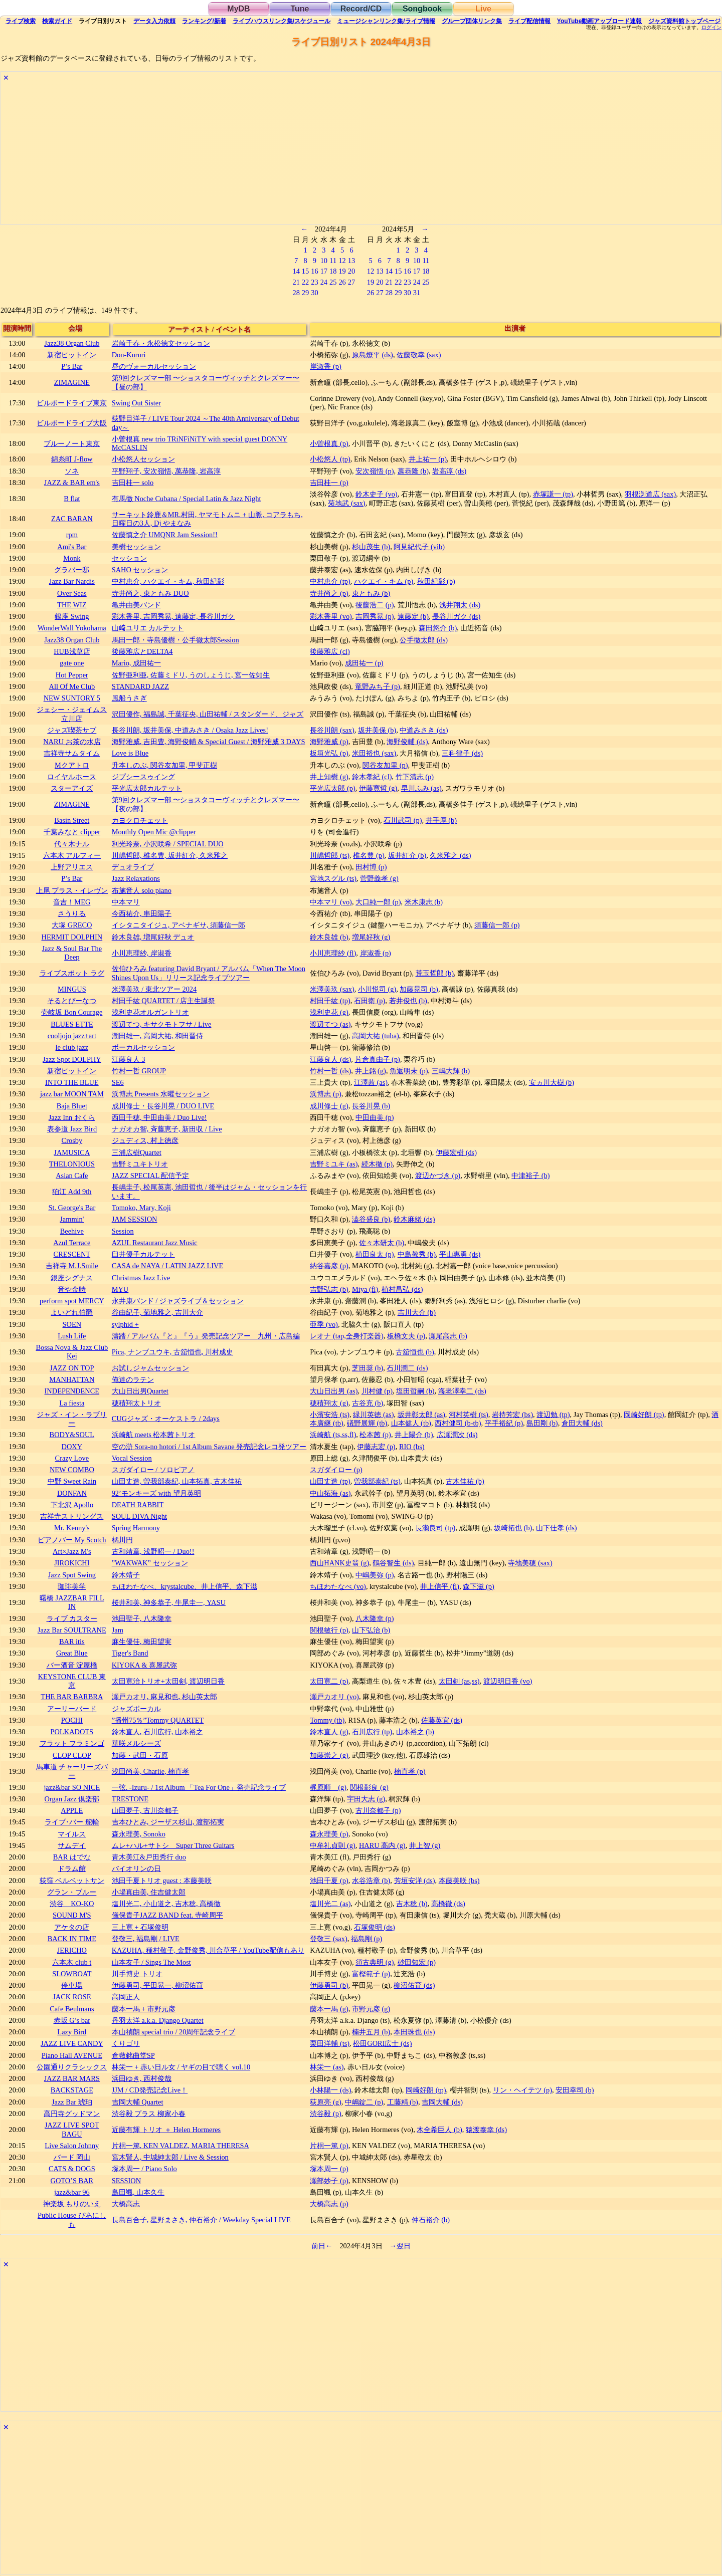 This screenshot has width=722, height=2576. I want to click on rpm, so click(72, 535).